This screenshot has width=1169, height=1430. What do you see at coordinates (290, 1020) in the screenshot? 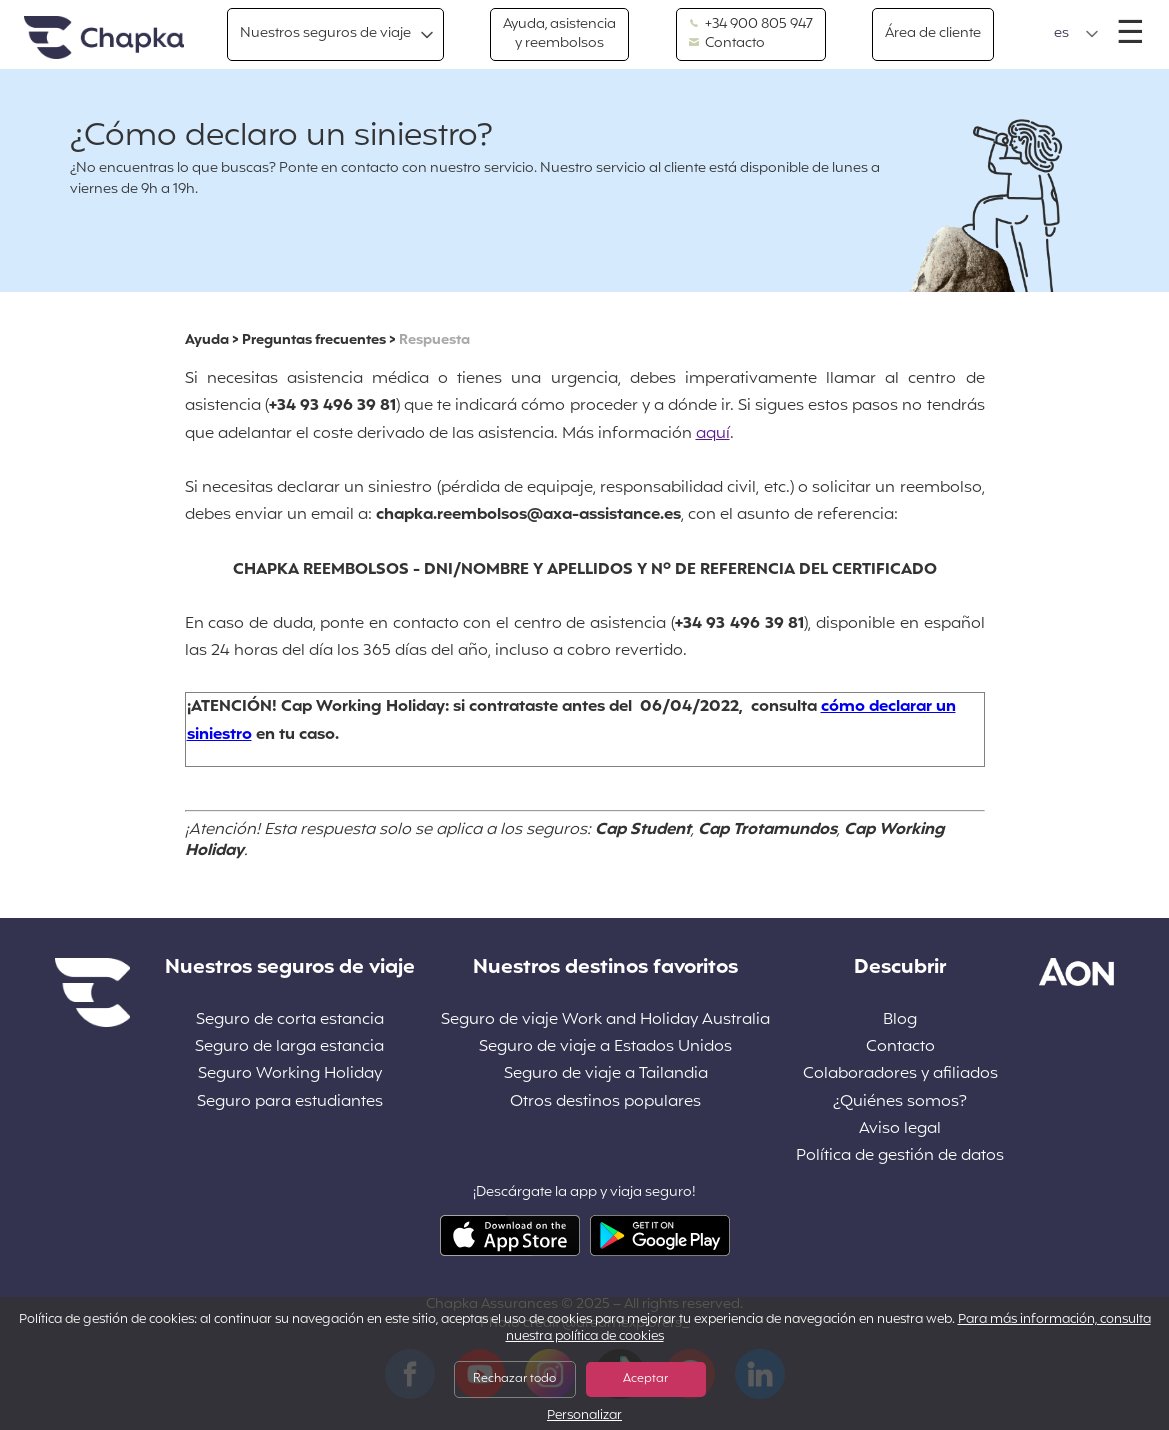
I see `Seguro de corta estancia` at bounding box center [290, 1020].